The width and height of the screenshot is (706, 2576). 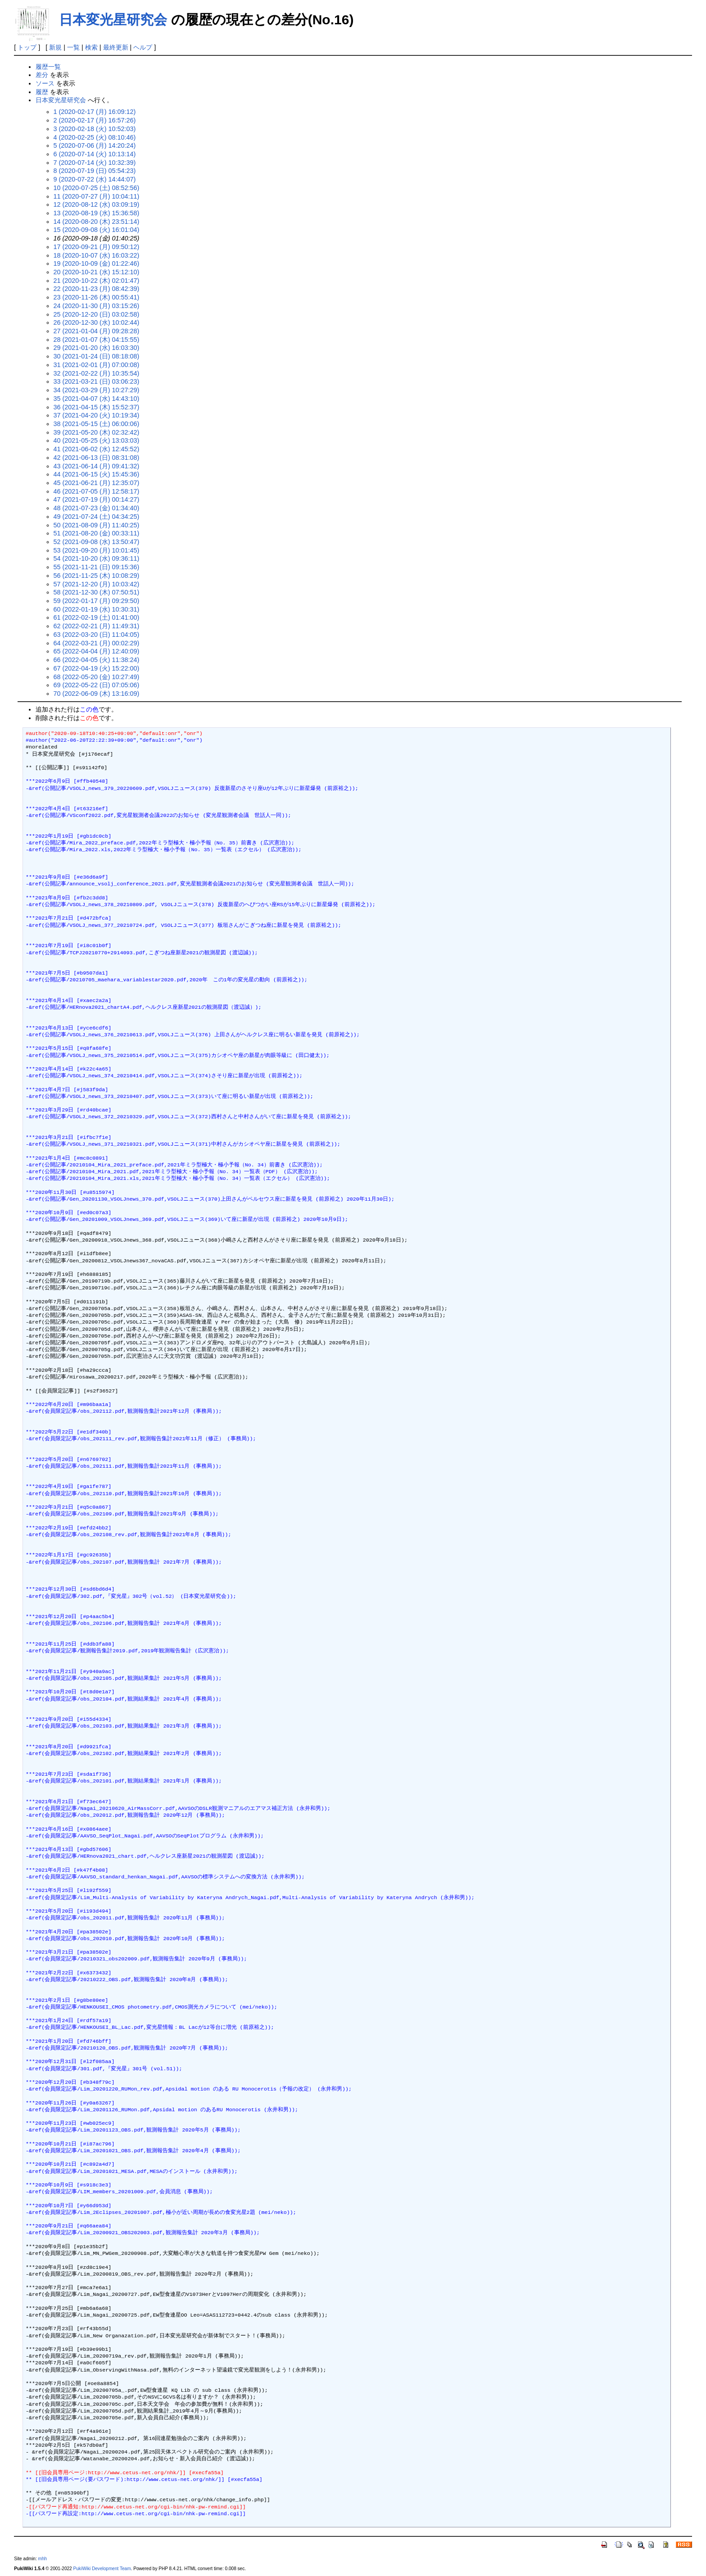 I want to click on 53 (2021-09-20 (月) 10:01:45), so click(x=97, y=550).